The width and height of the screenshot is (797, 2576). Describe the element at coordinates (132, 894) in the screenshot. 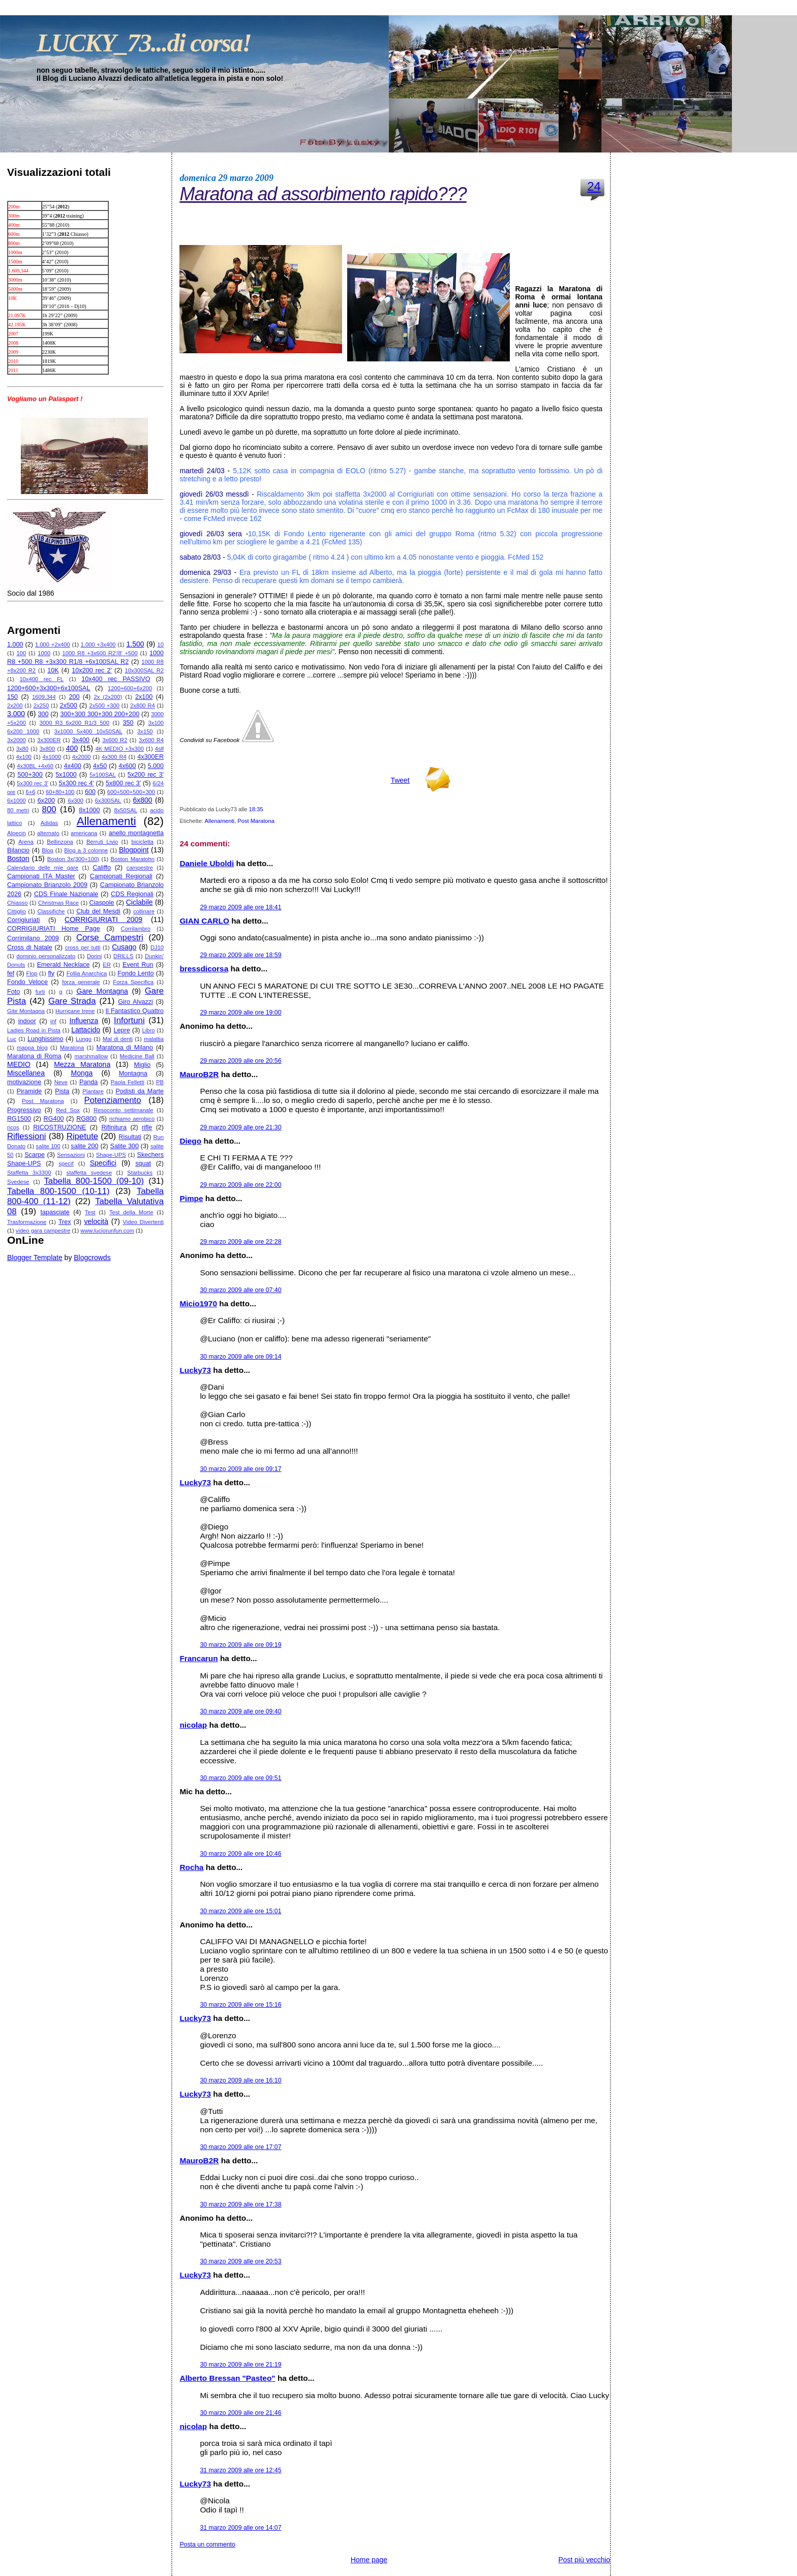

I see `CDS Regionali` at that location.